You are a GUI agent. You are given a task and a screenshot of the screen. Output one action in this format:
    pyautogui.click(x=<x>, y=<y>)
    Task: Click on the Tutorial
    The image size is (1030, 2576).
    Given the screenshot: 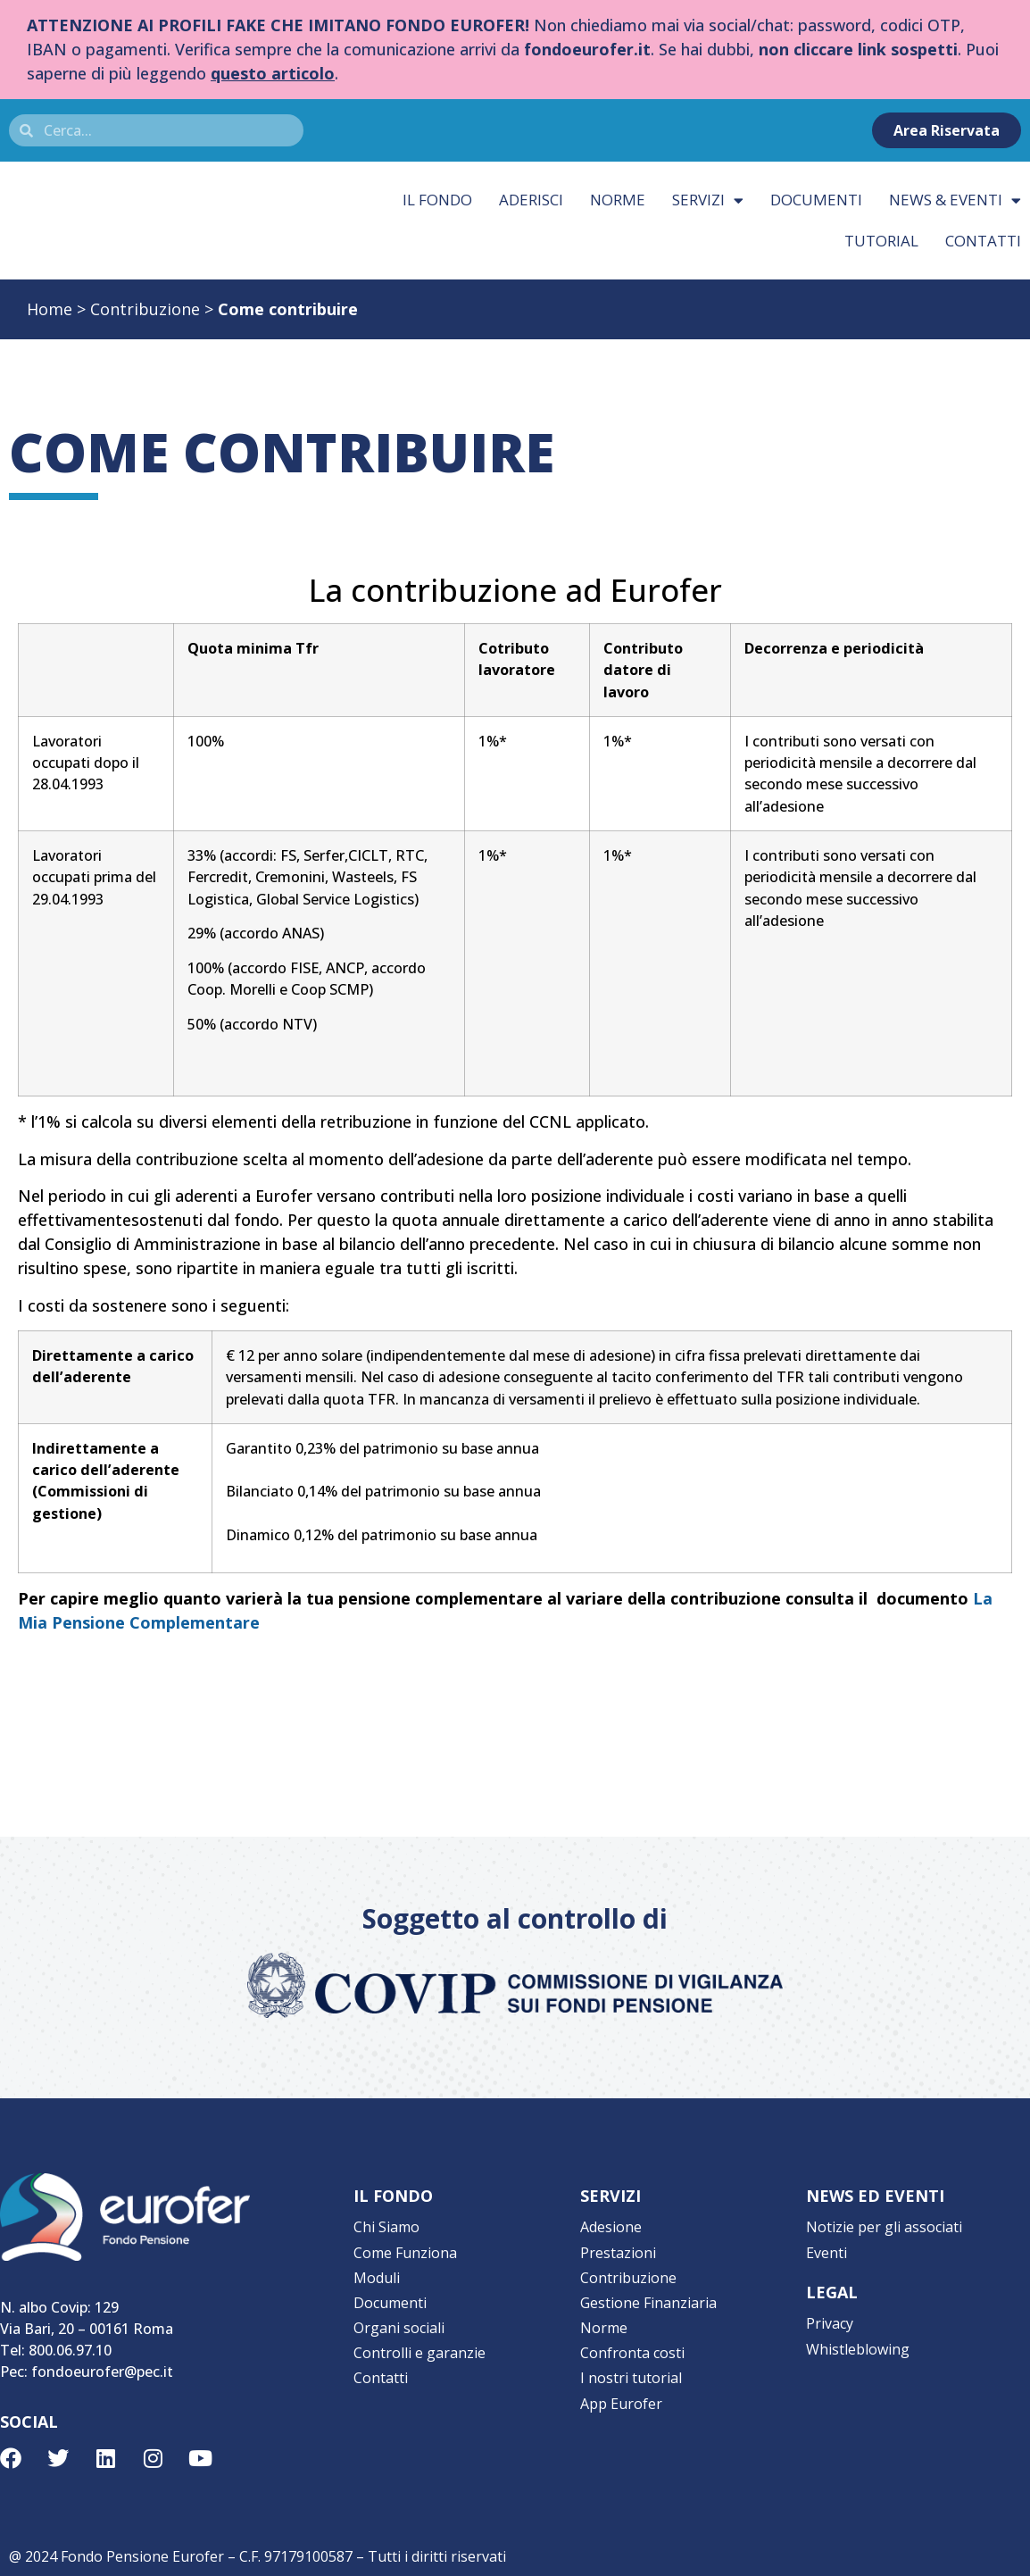 What is the action you would take?
    pyautogui.click(x=881, y=240)
    